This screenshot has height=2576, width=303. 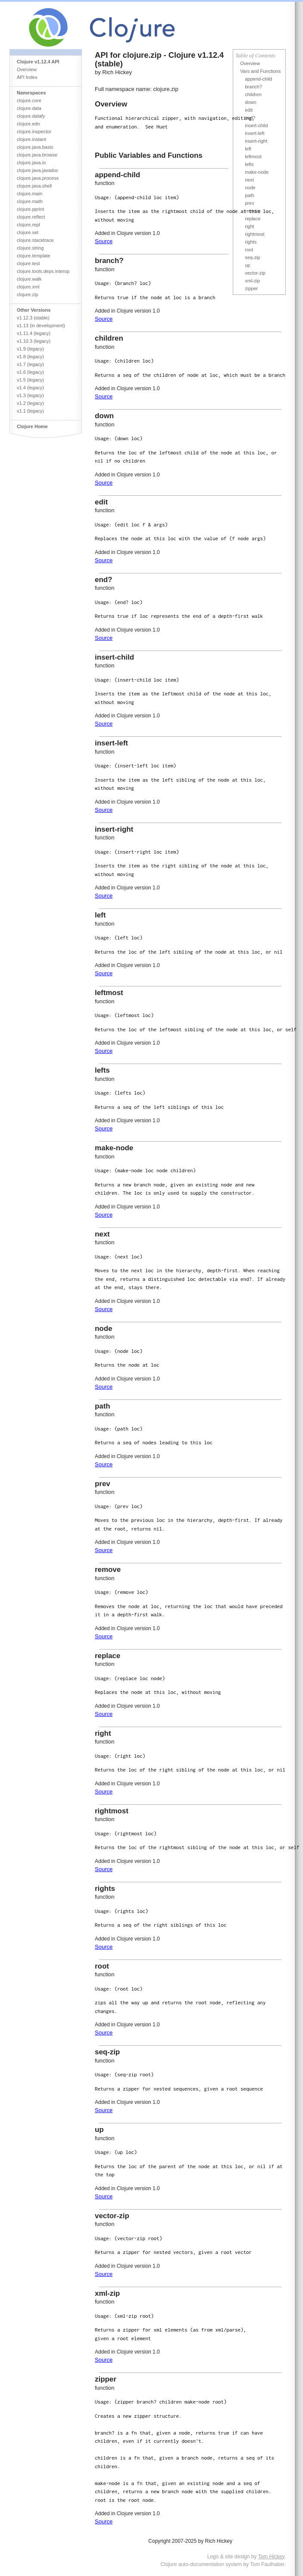 What do you see at coordinates (248, 148) in the screenshot?
I see `left` at bounding box center [248, 148].